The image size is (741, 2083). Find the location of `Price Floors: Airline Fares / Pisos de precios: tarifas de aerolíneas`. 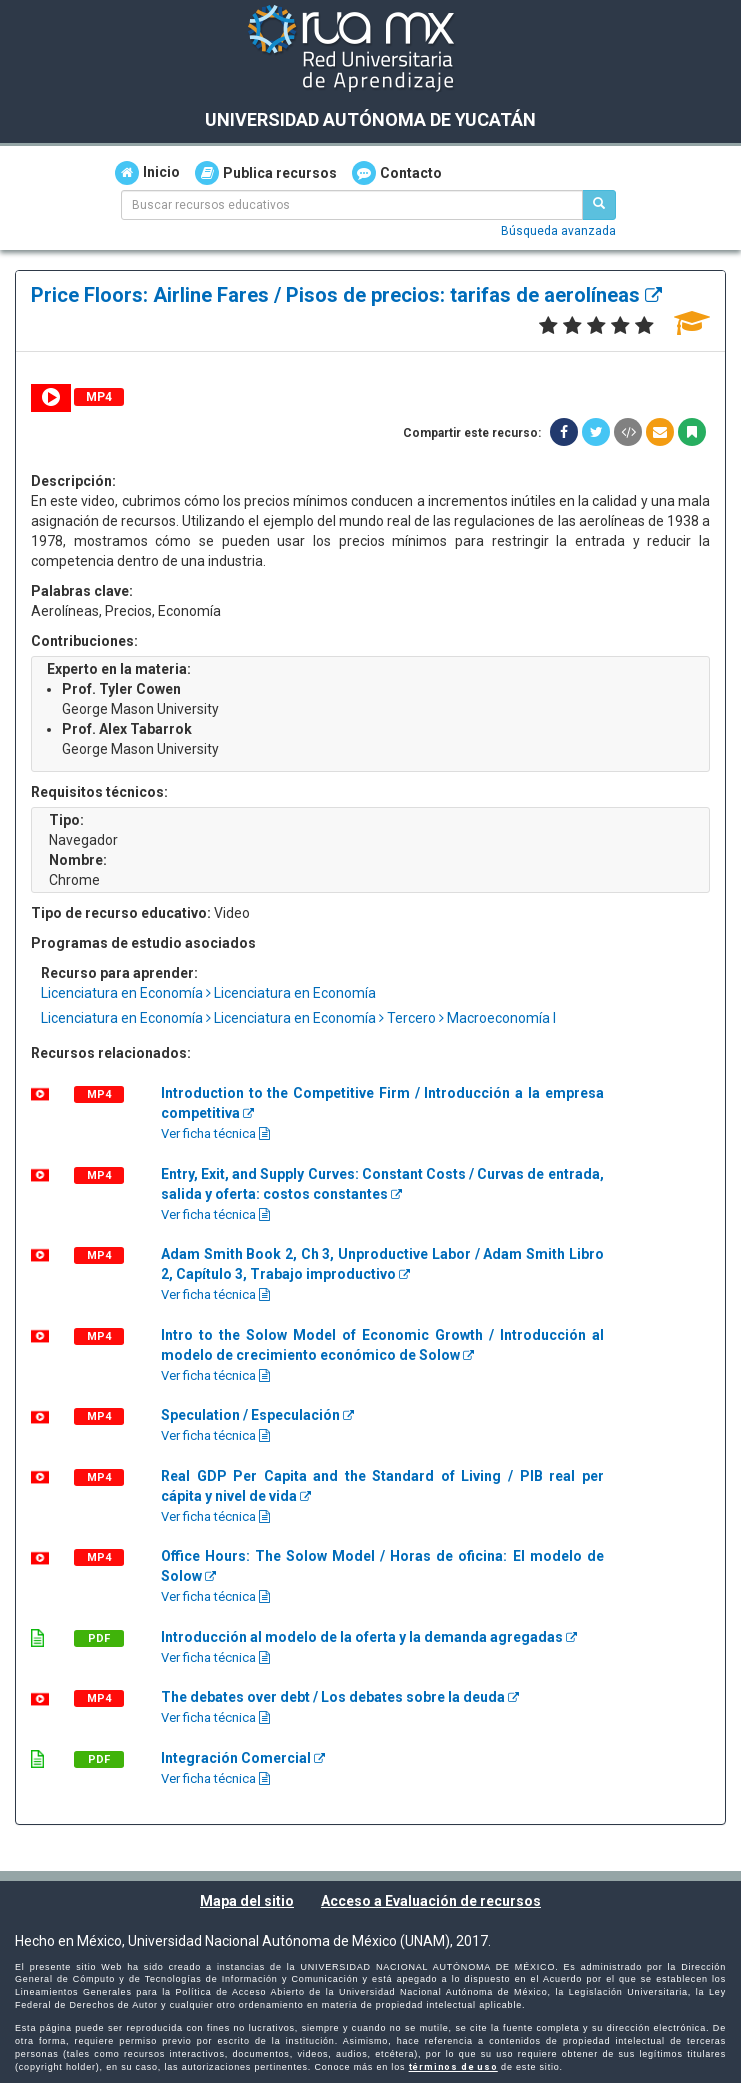

Price Floors: Airline Fares / Pisos de precios: tarifas de aerolíneas is located at coordinates (346, 295).